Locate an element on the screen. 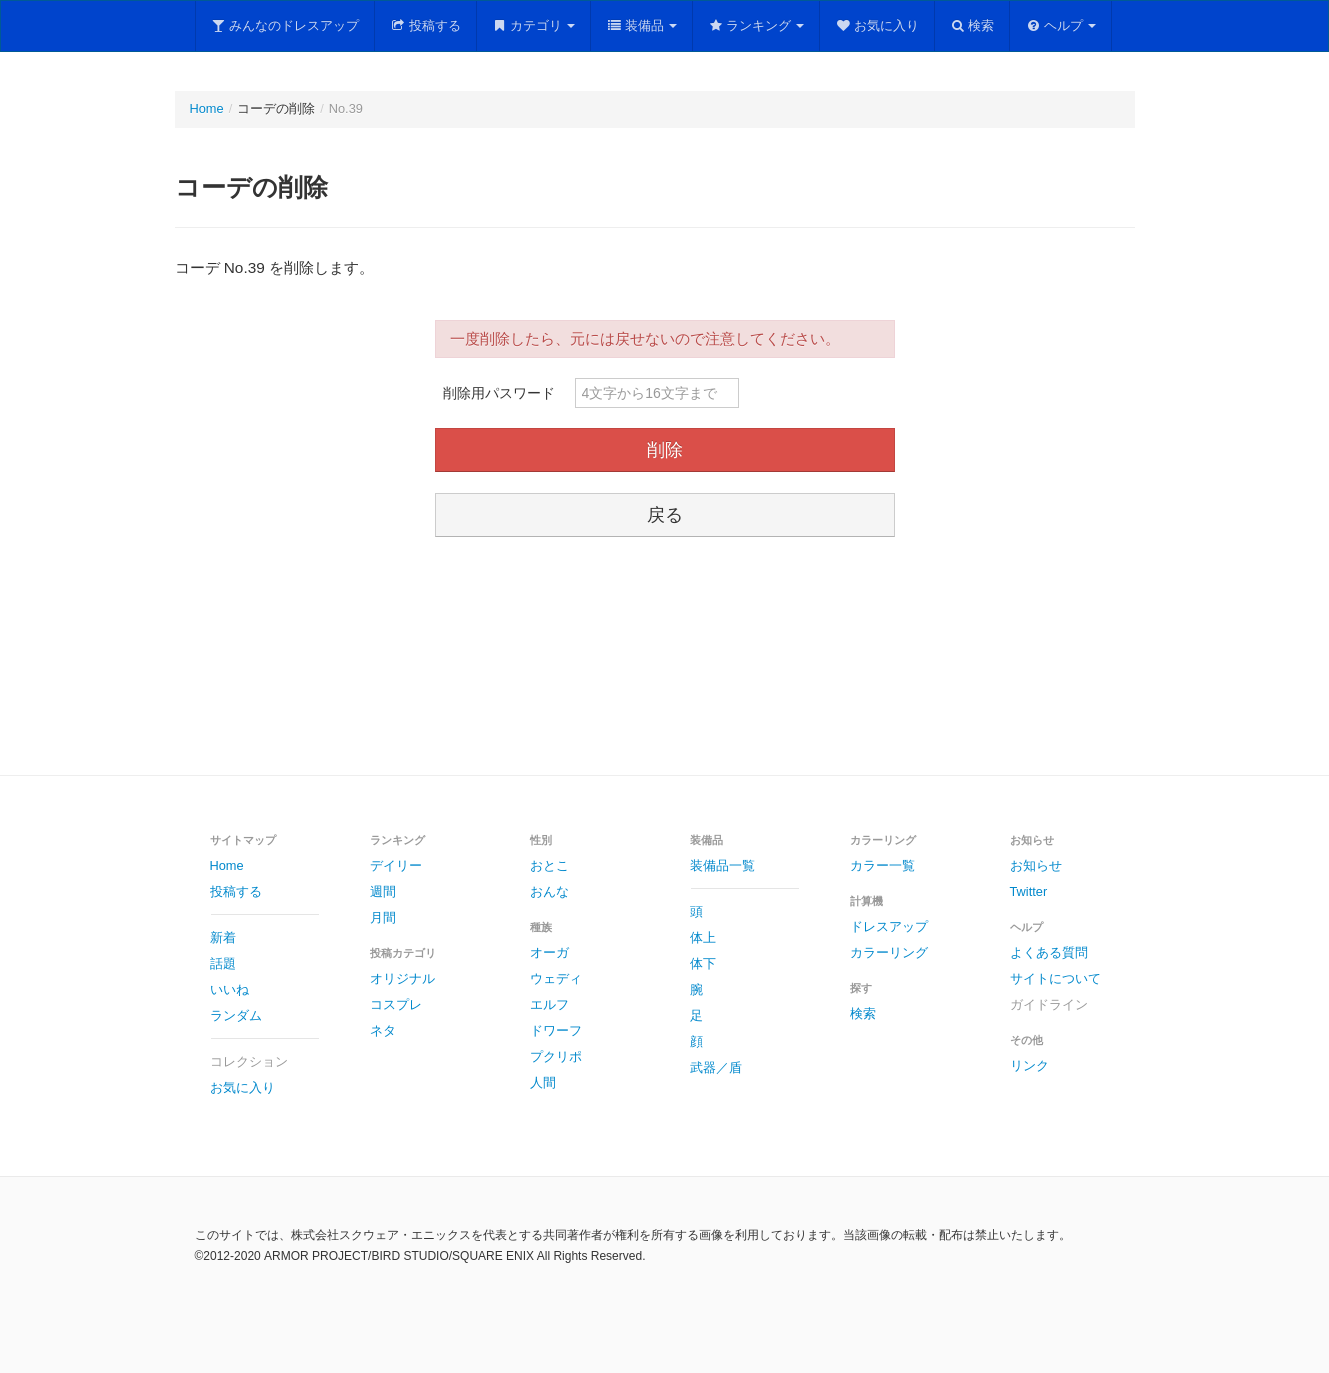 Image resolution: width=1329 pixels, height=1373 pixels. コスプレ is located at coordinates (396, 1004).